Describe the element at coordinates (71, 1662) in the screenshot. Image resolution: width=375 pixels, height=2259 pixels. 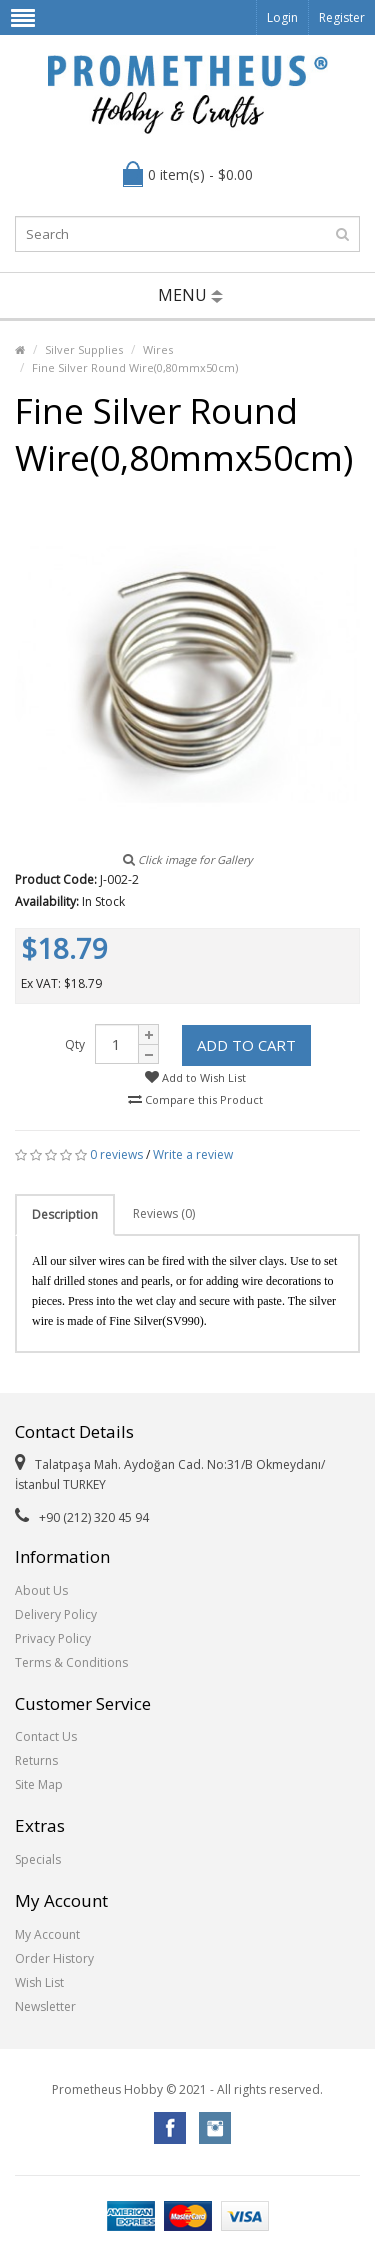
I see `Terms & Conditions` at that location.